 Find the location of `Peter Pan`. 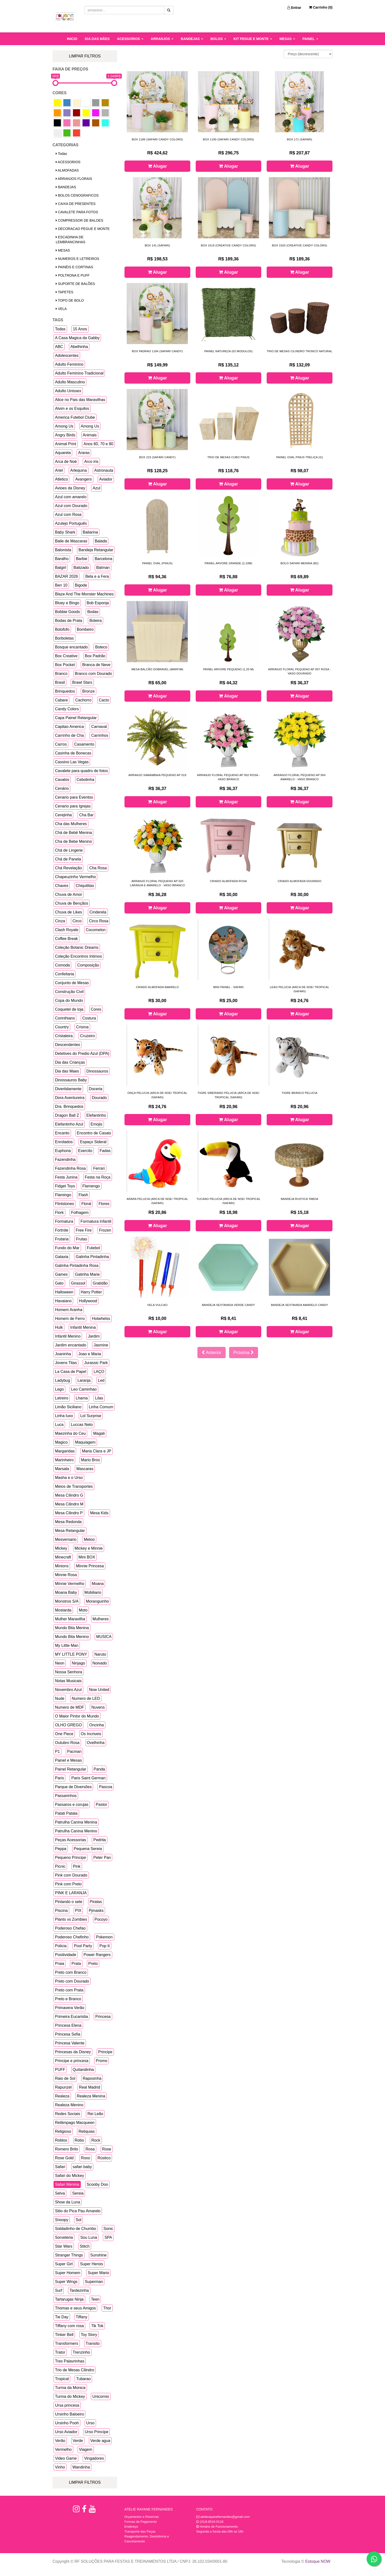

Peter Pan is located at coordinates (102, 1857).